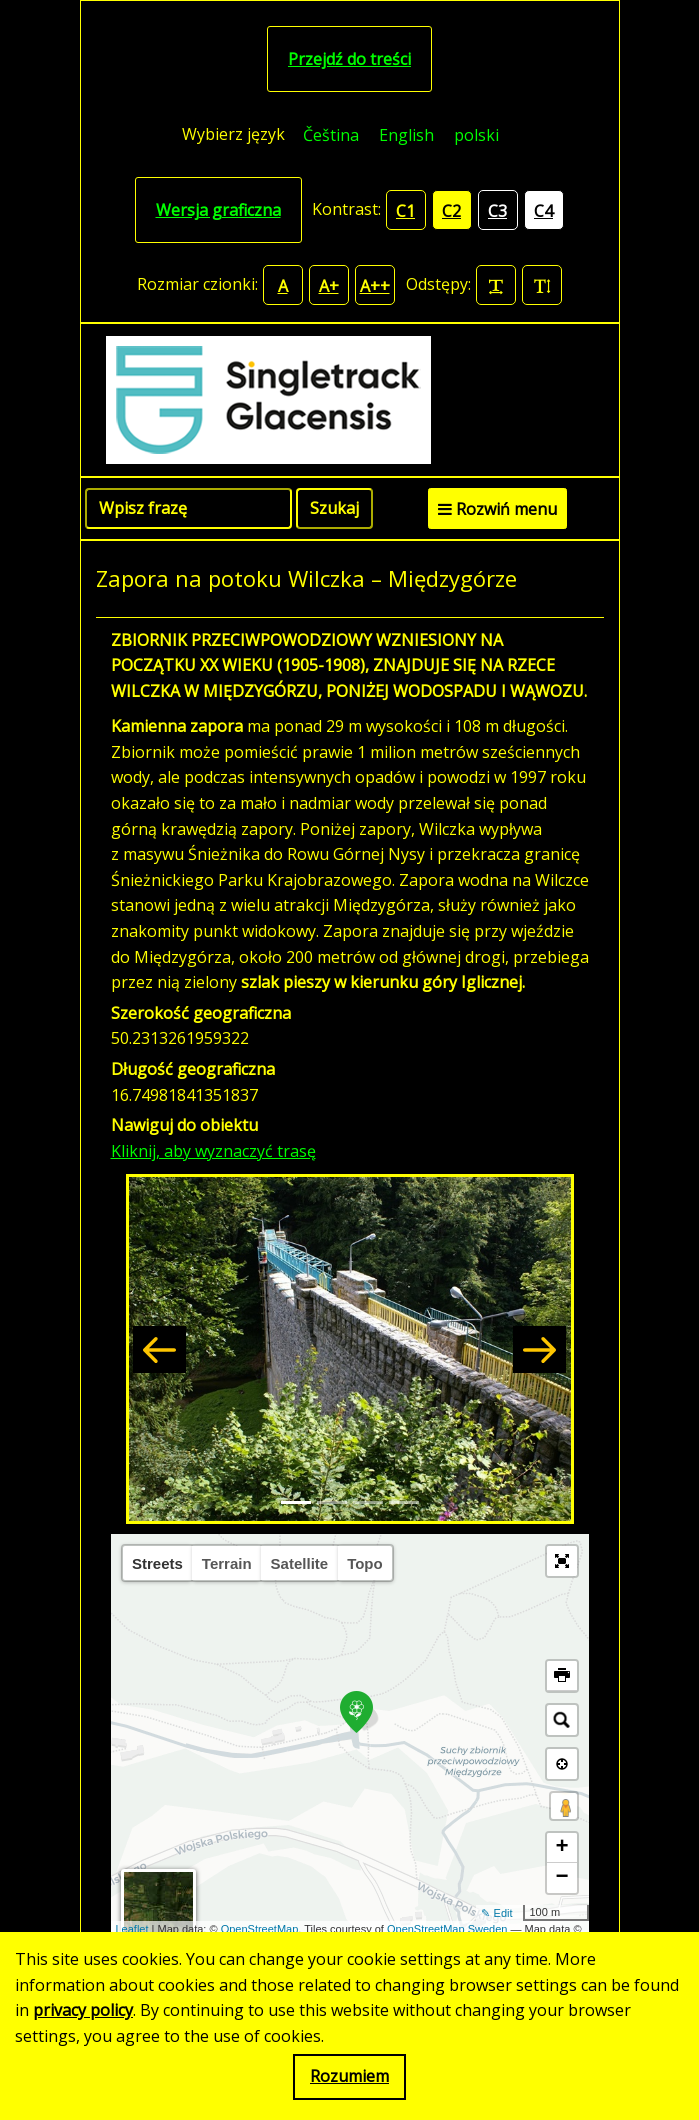 This screenshot has height=2120, width=699. I want to click on polski [menuitem], so click(476, 135).